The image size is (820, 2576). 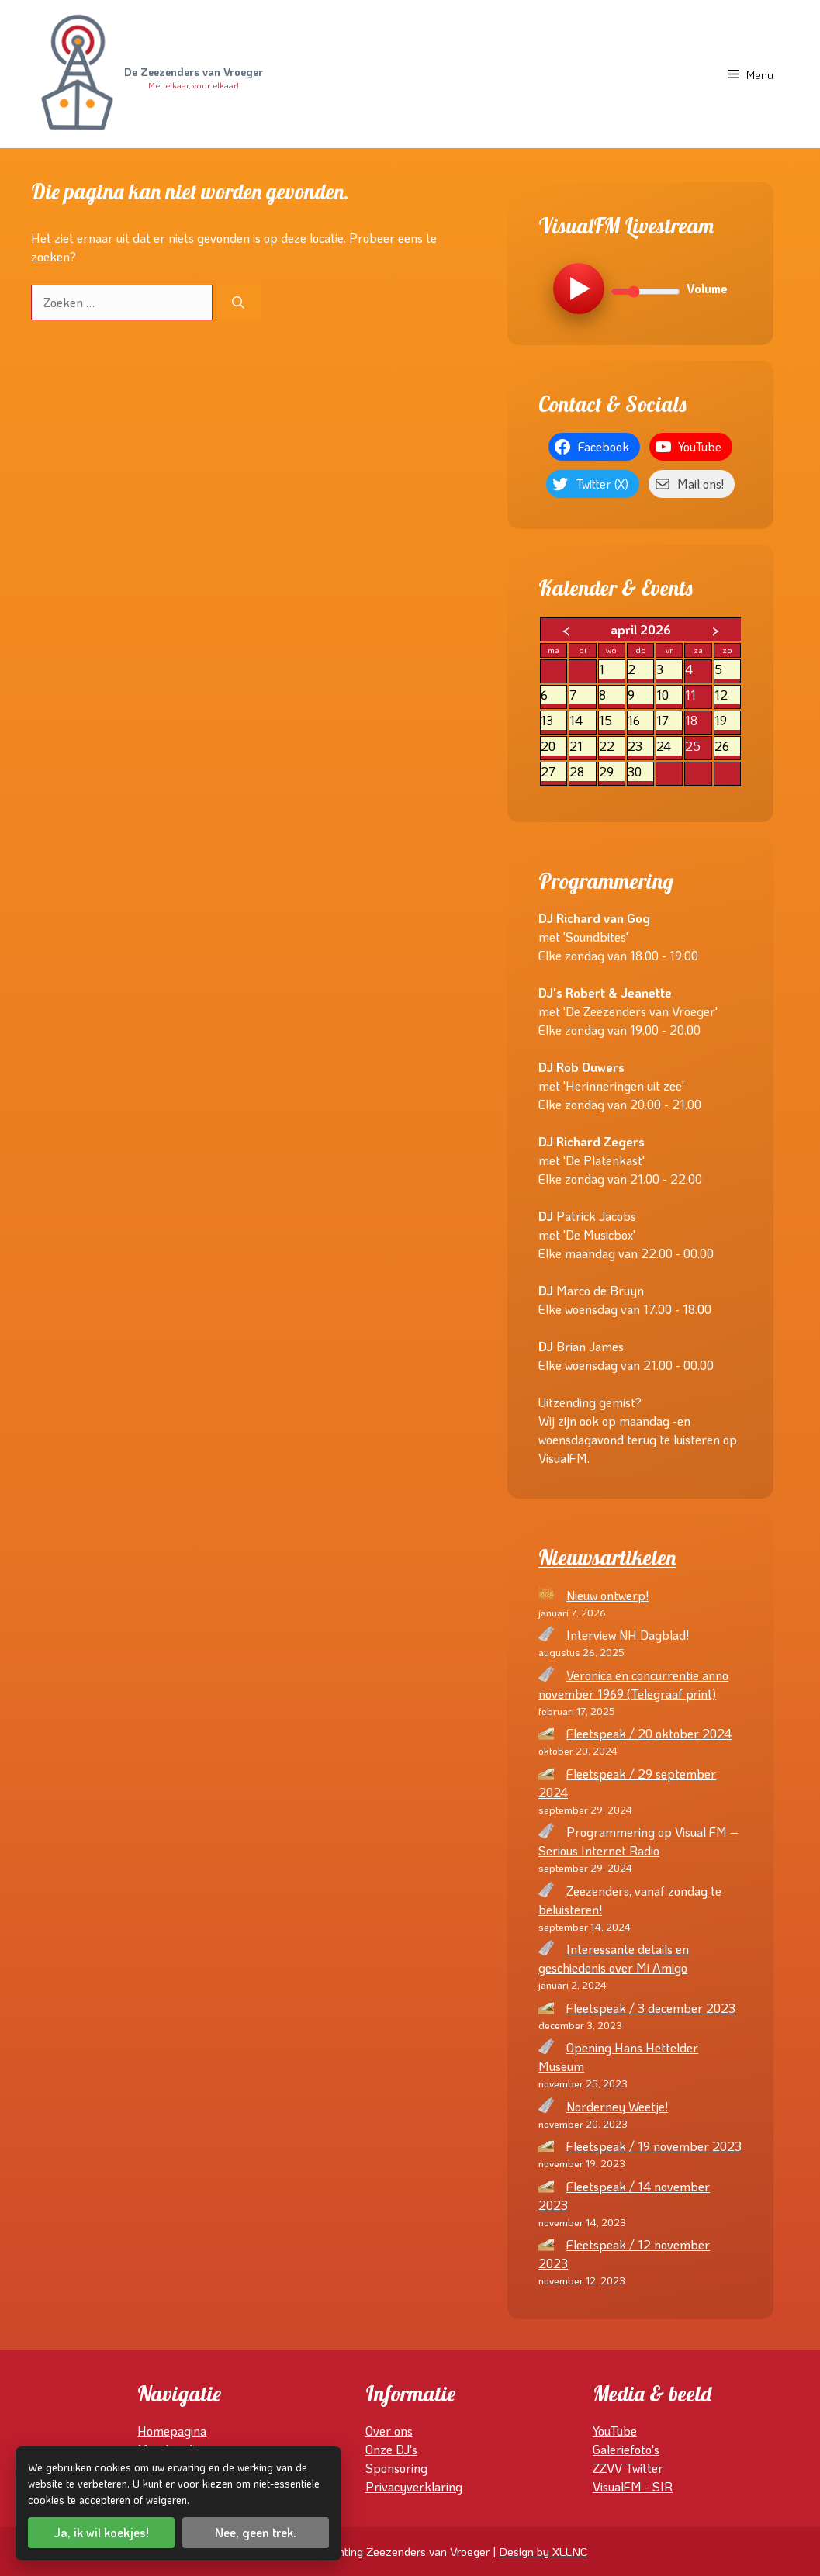 I want to click on Ja, ik wil koekjes!, so click(x=101, y=2532).